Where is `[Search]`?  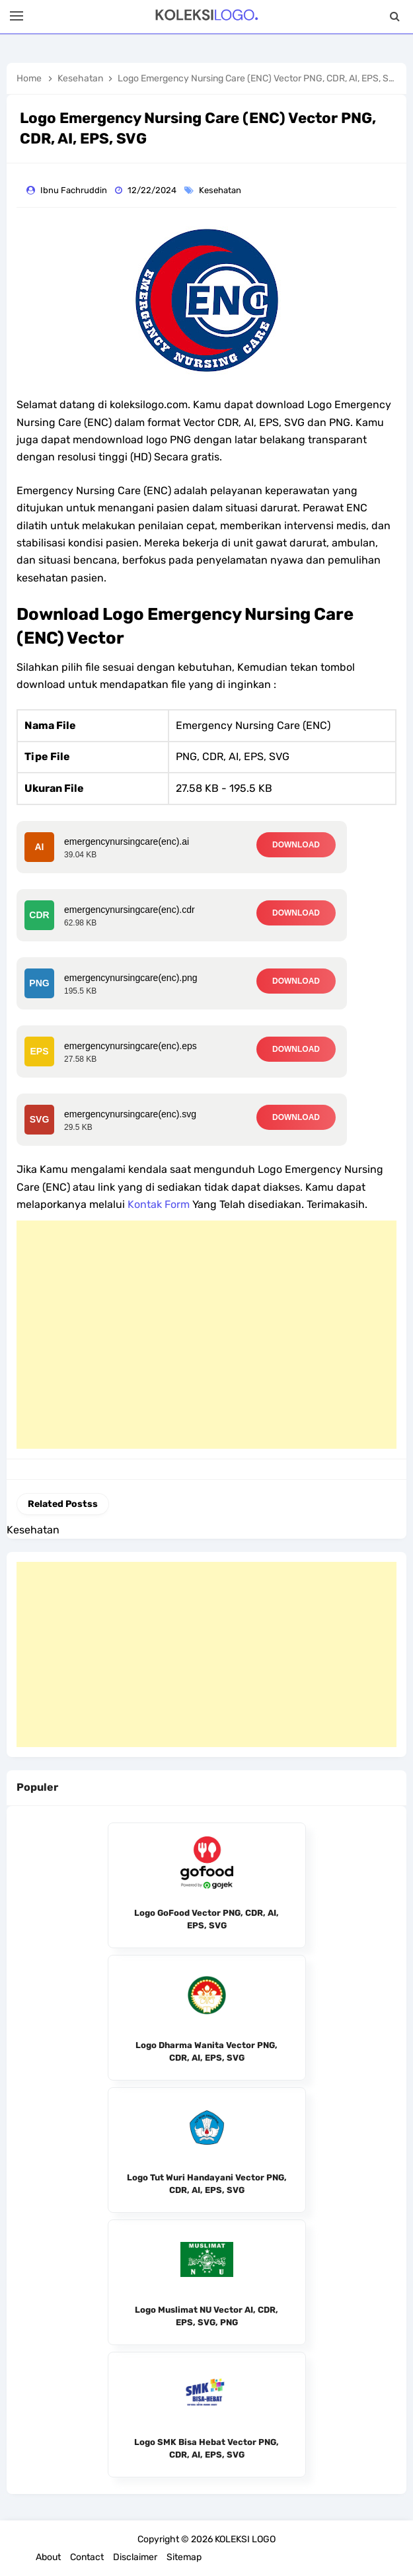 [Search] is located at coordinates (395, 16).